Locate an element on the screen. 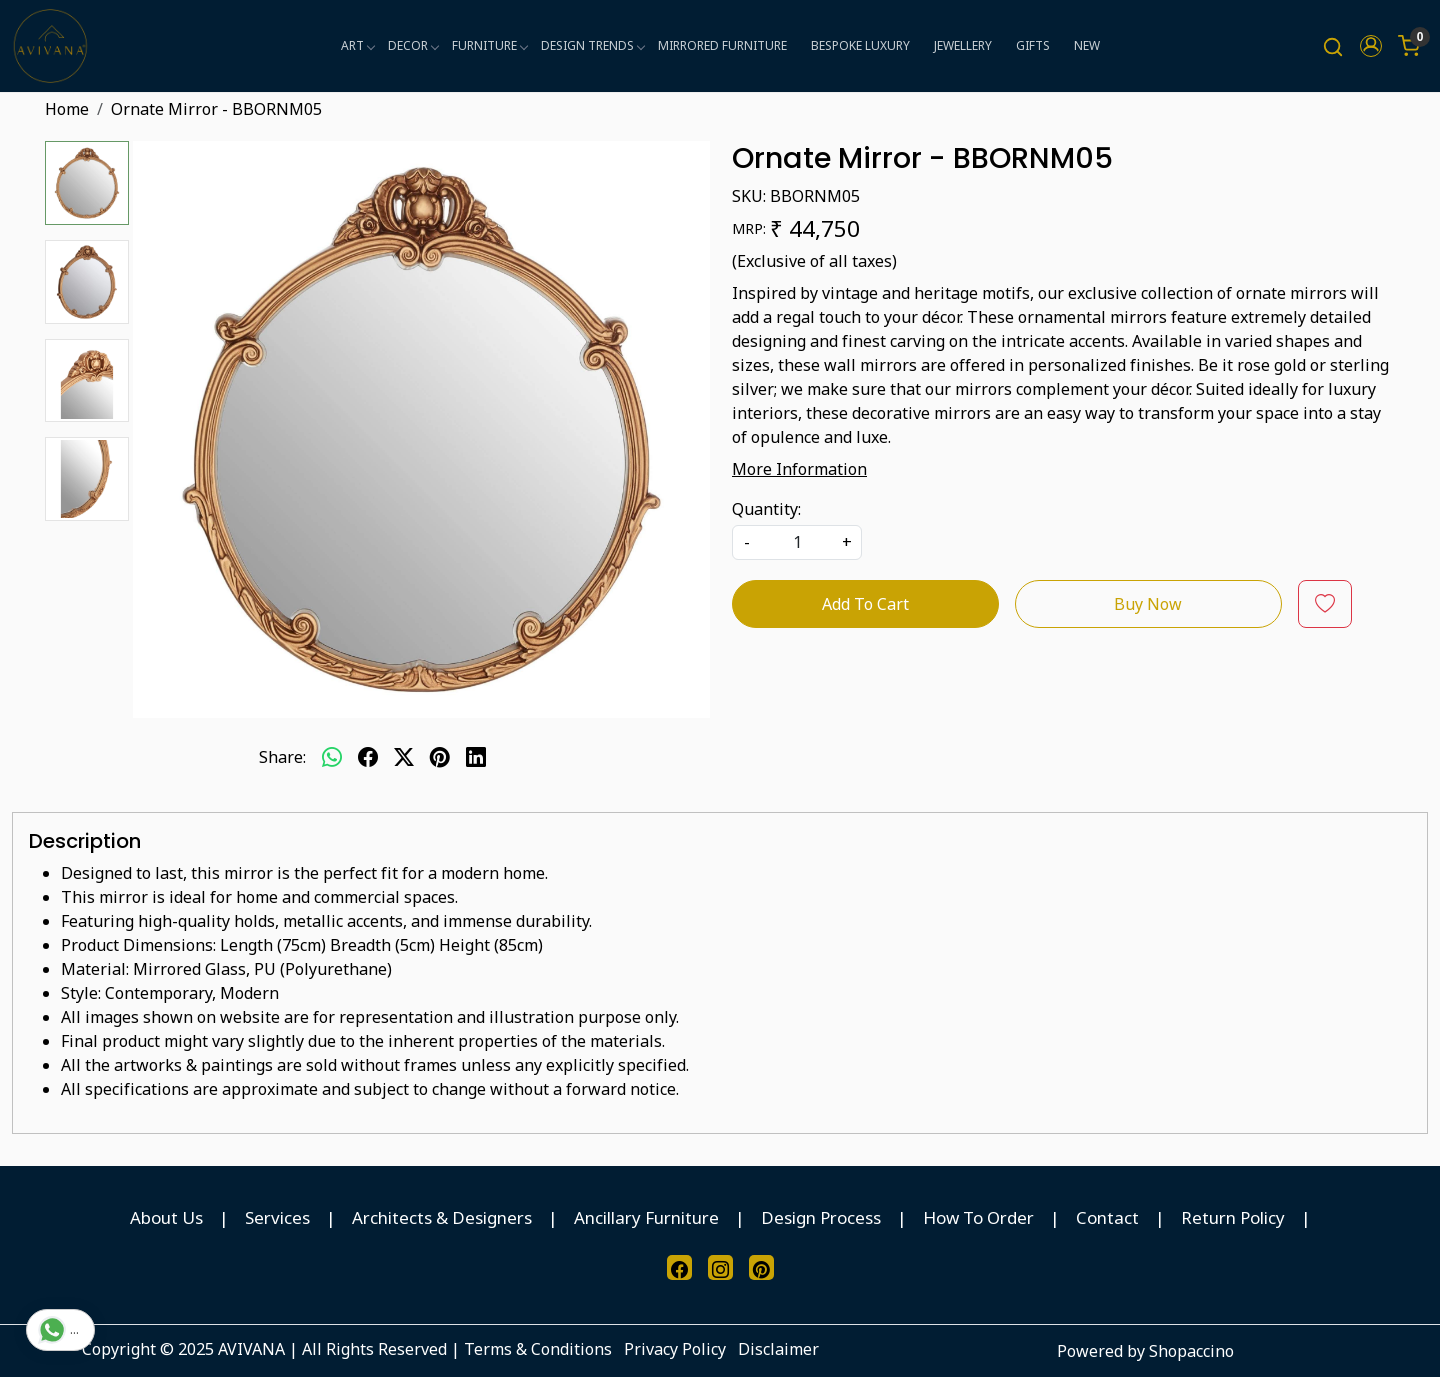 This screenshot has width=1440, height=1377. Quantity: is located at coordinates (766, 509).